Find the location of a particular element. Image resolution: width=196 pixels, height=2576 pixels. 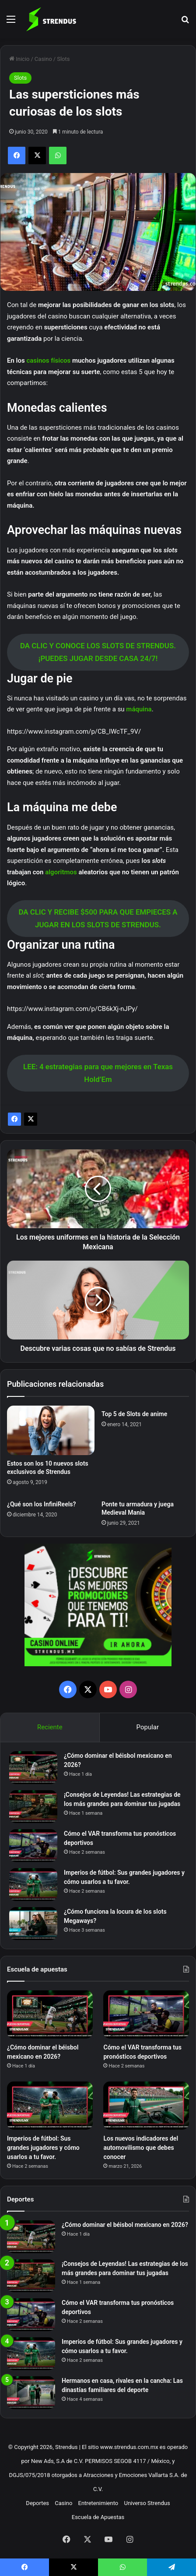

[Los nuevos indicadores del automovilismo que debes conocer] is located at coordinates (146, 2105).